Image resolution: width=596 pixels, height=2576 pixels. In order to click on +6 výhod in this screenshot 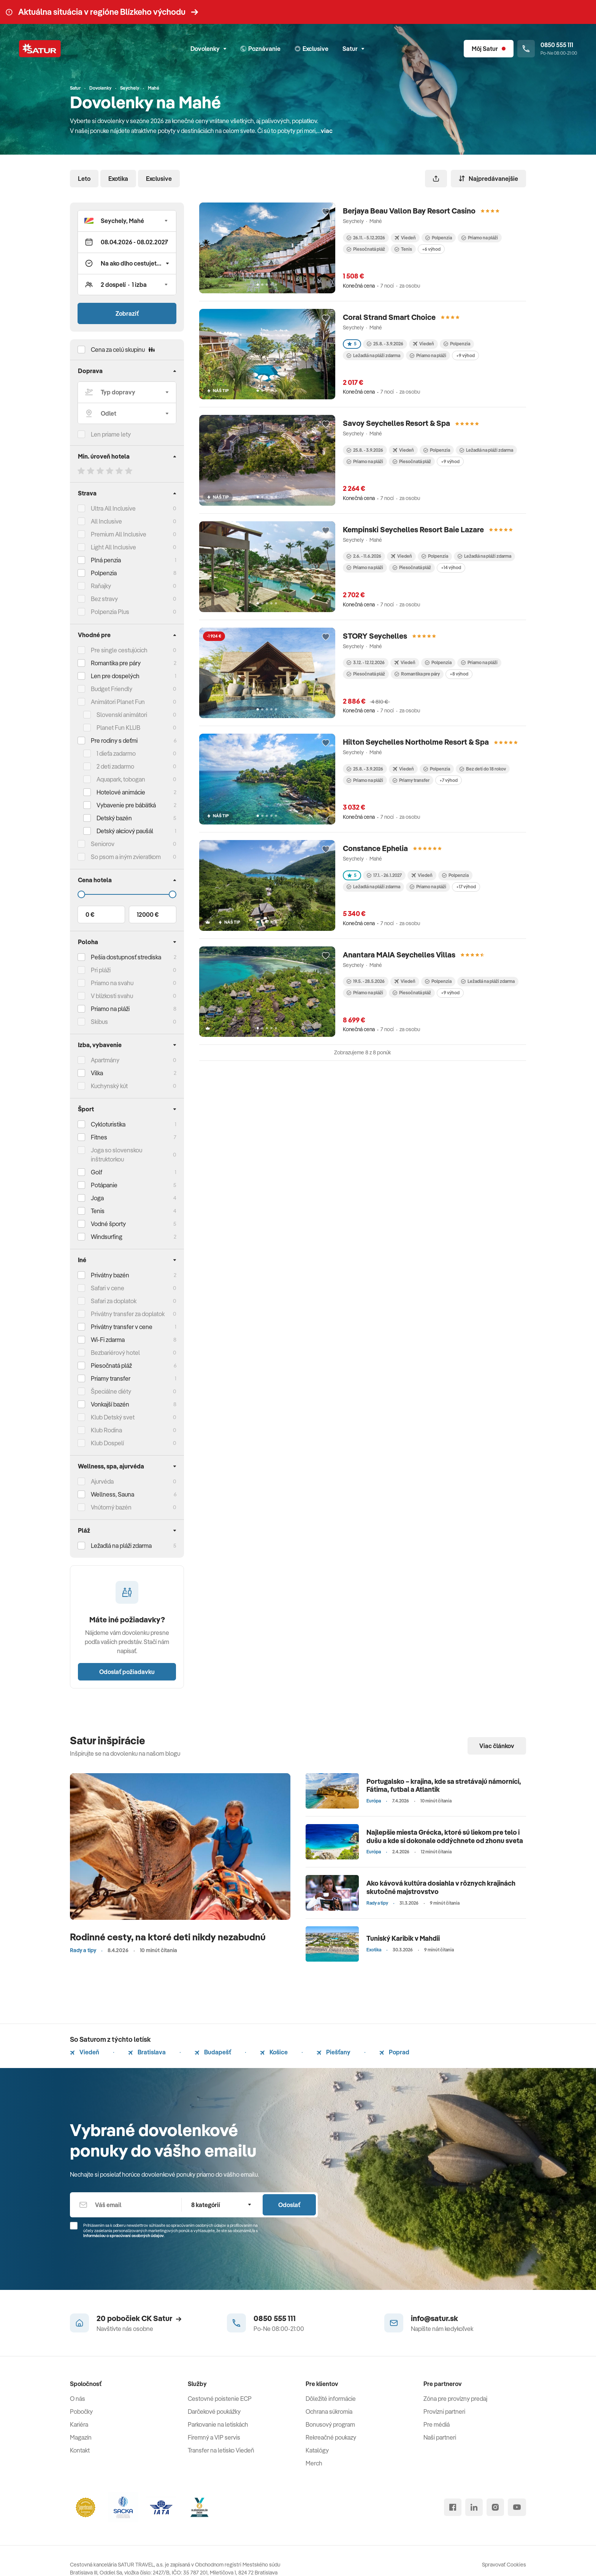, I will do `click(431, 249)`.